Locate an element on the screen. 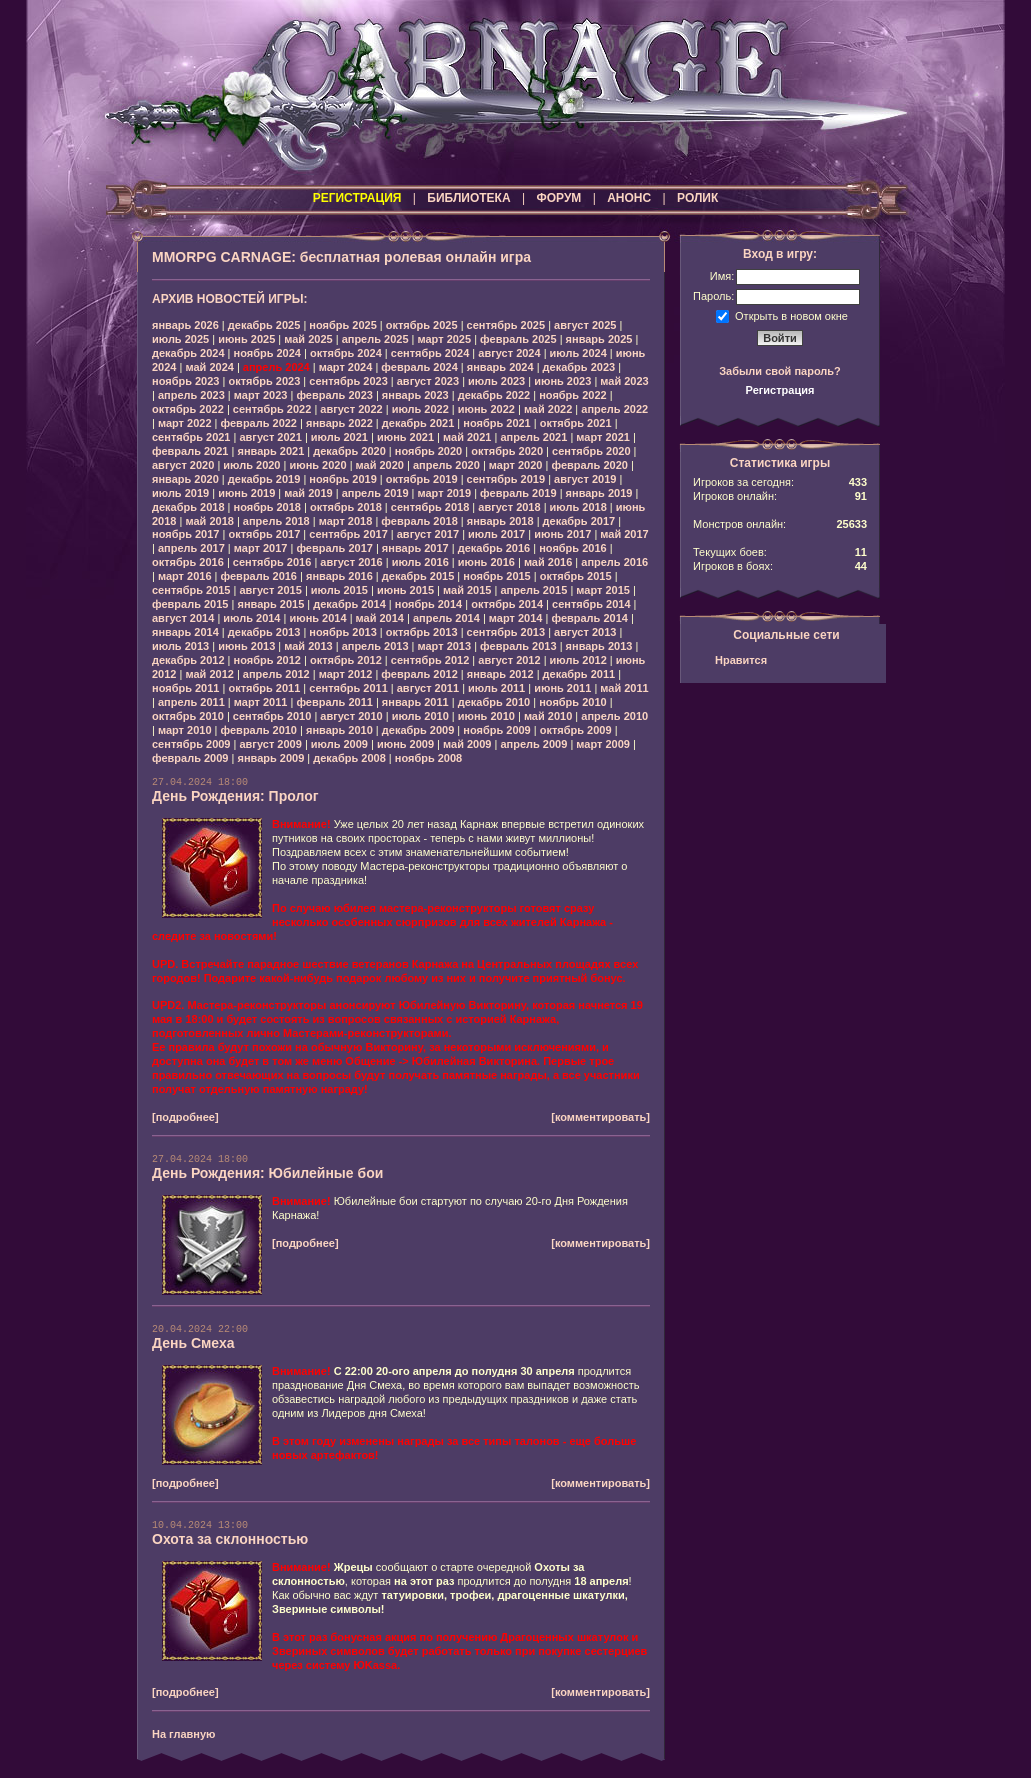  июнь 2011 is located at coordinates (562, 688).